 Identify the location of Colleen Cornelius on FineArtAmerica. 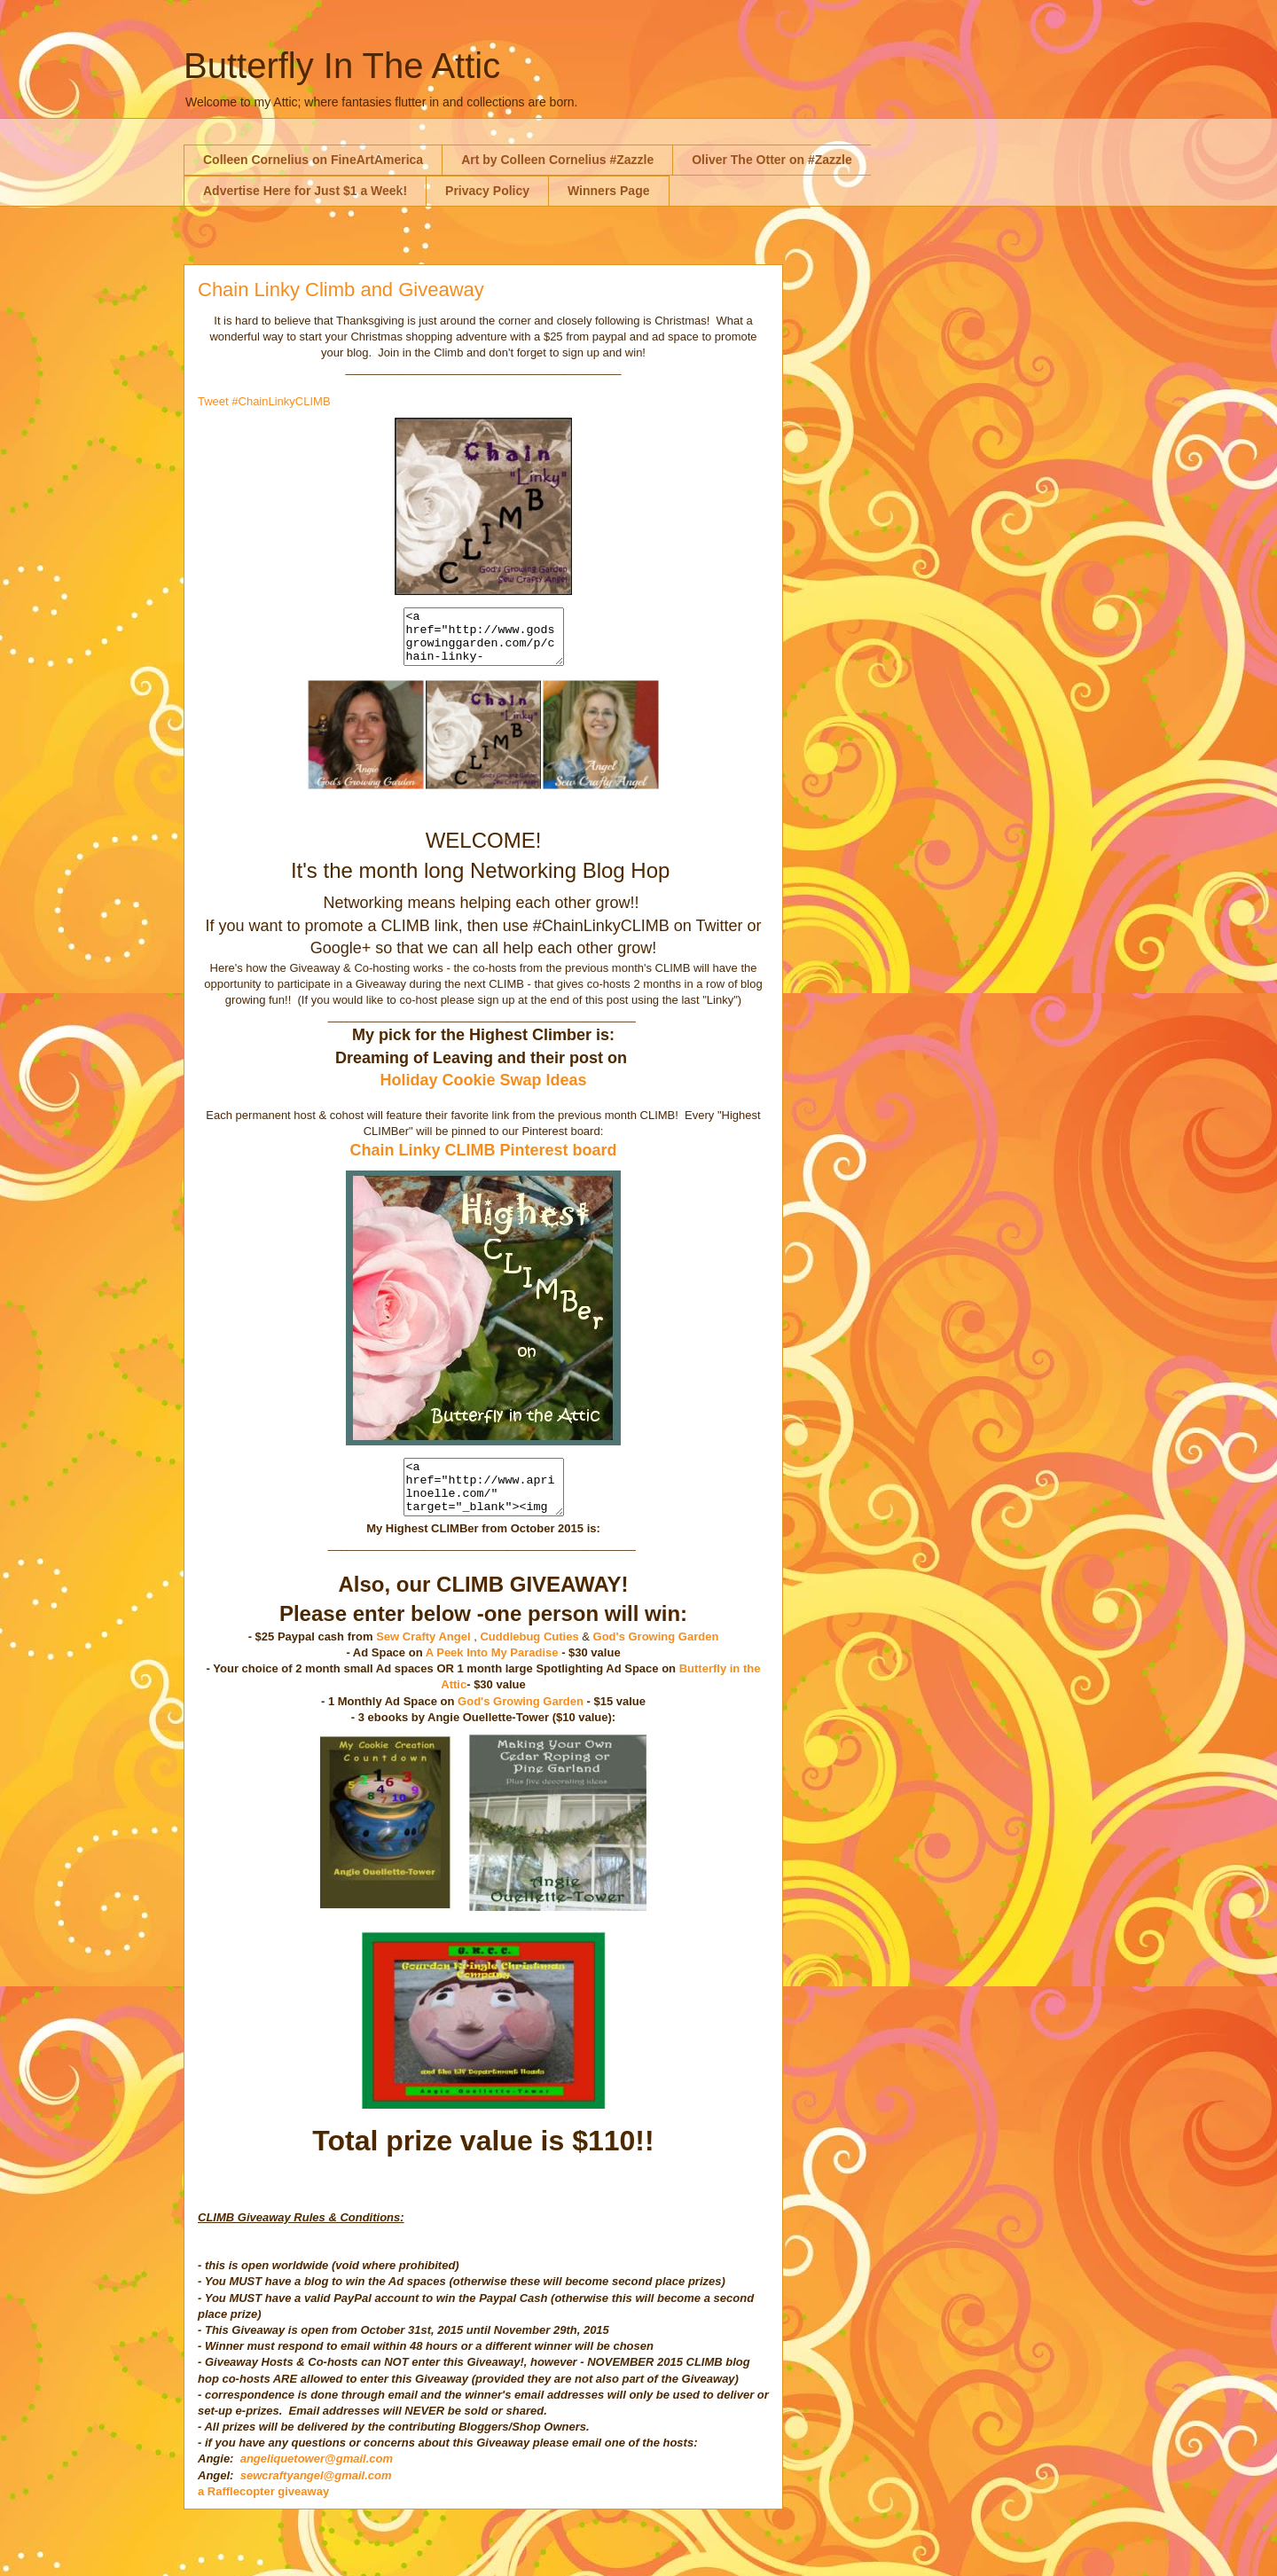
(313, 160).